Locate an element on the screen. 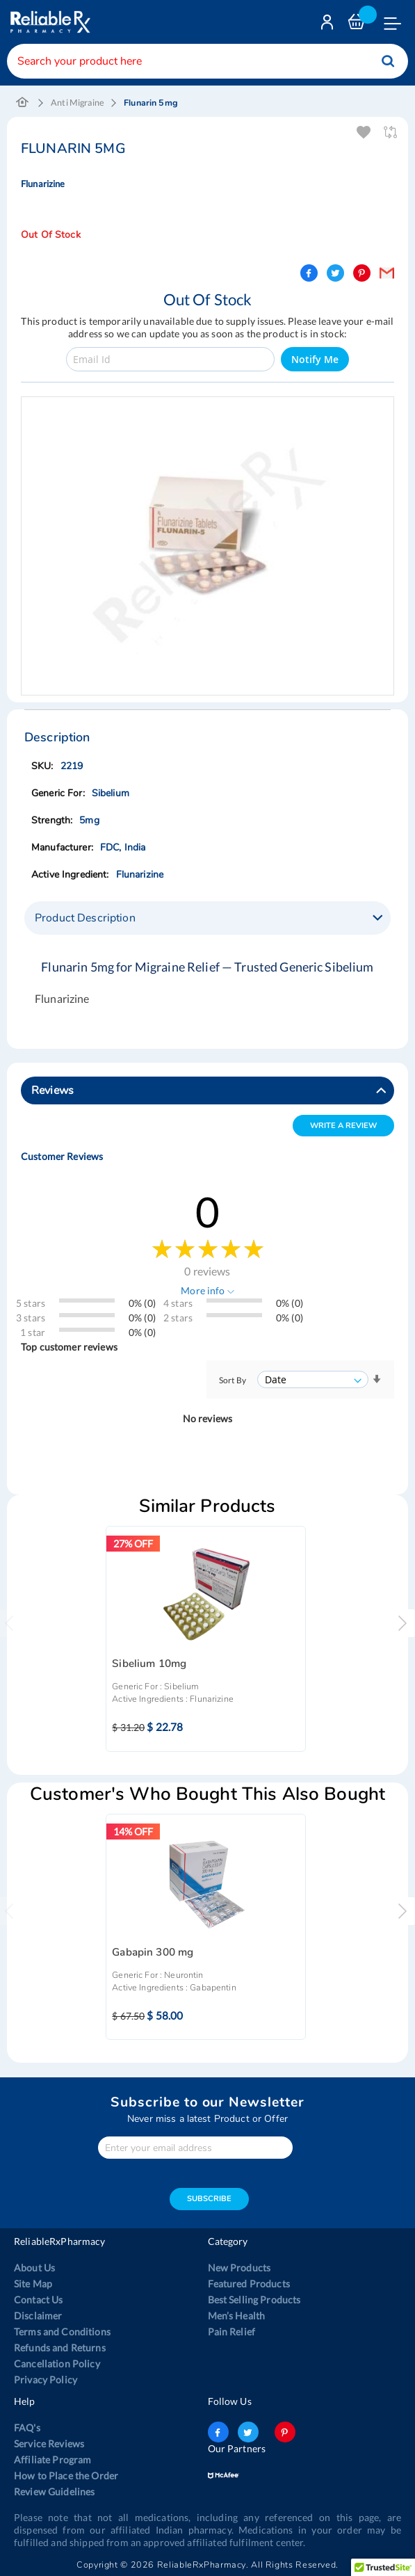  Terms and Conditions is located at coordinates (62, 2331).